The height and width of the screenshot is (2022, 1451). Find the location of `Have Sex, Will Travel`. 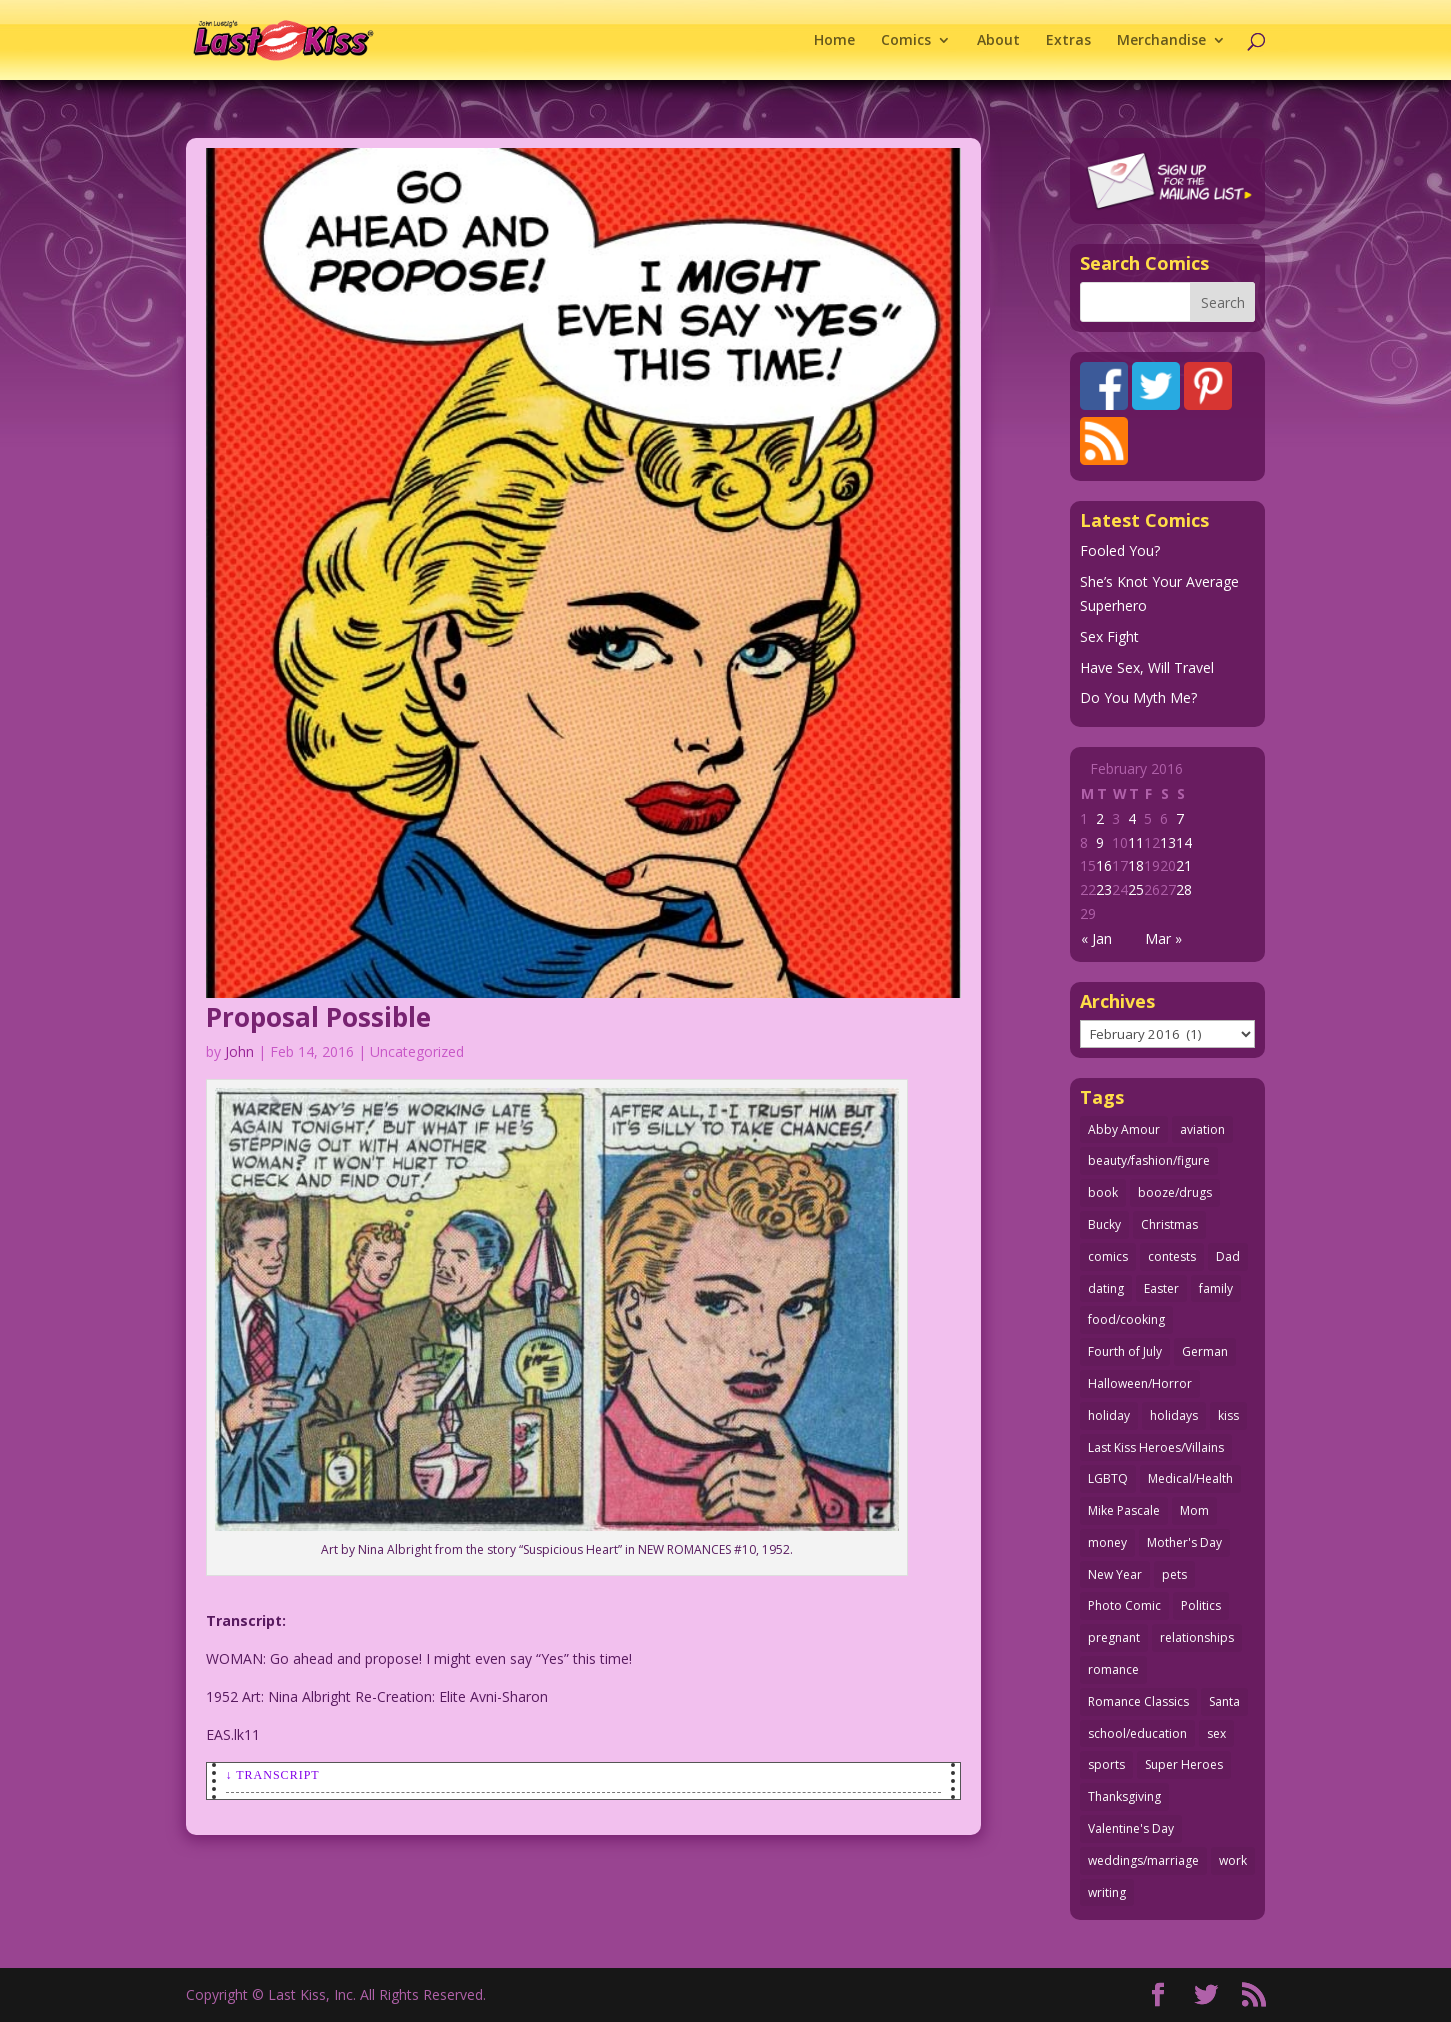

Have Sex, Will Travel is located at coordinates (1147, 667).